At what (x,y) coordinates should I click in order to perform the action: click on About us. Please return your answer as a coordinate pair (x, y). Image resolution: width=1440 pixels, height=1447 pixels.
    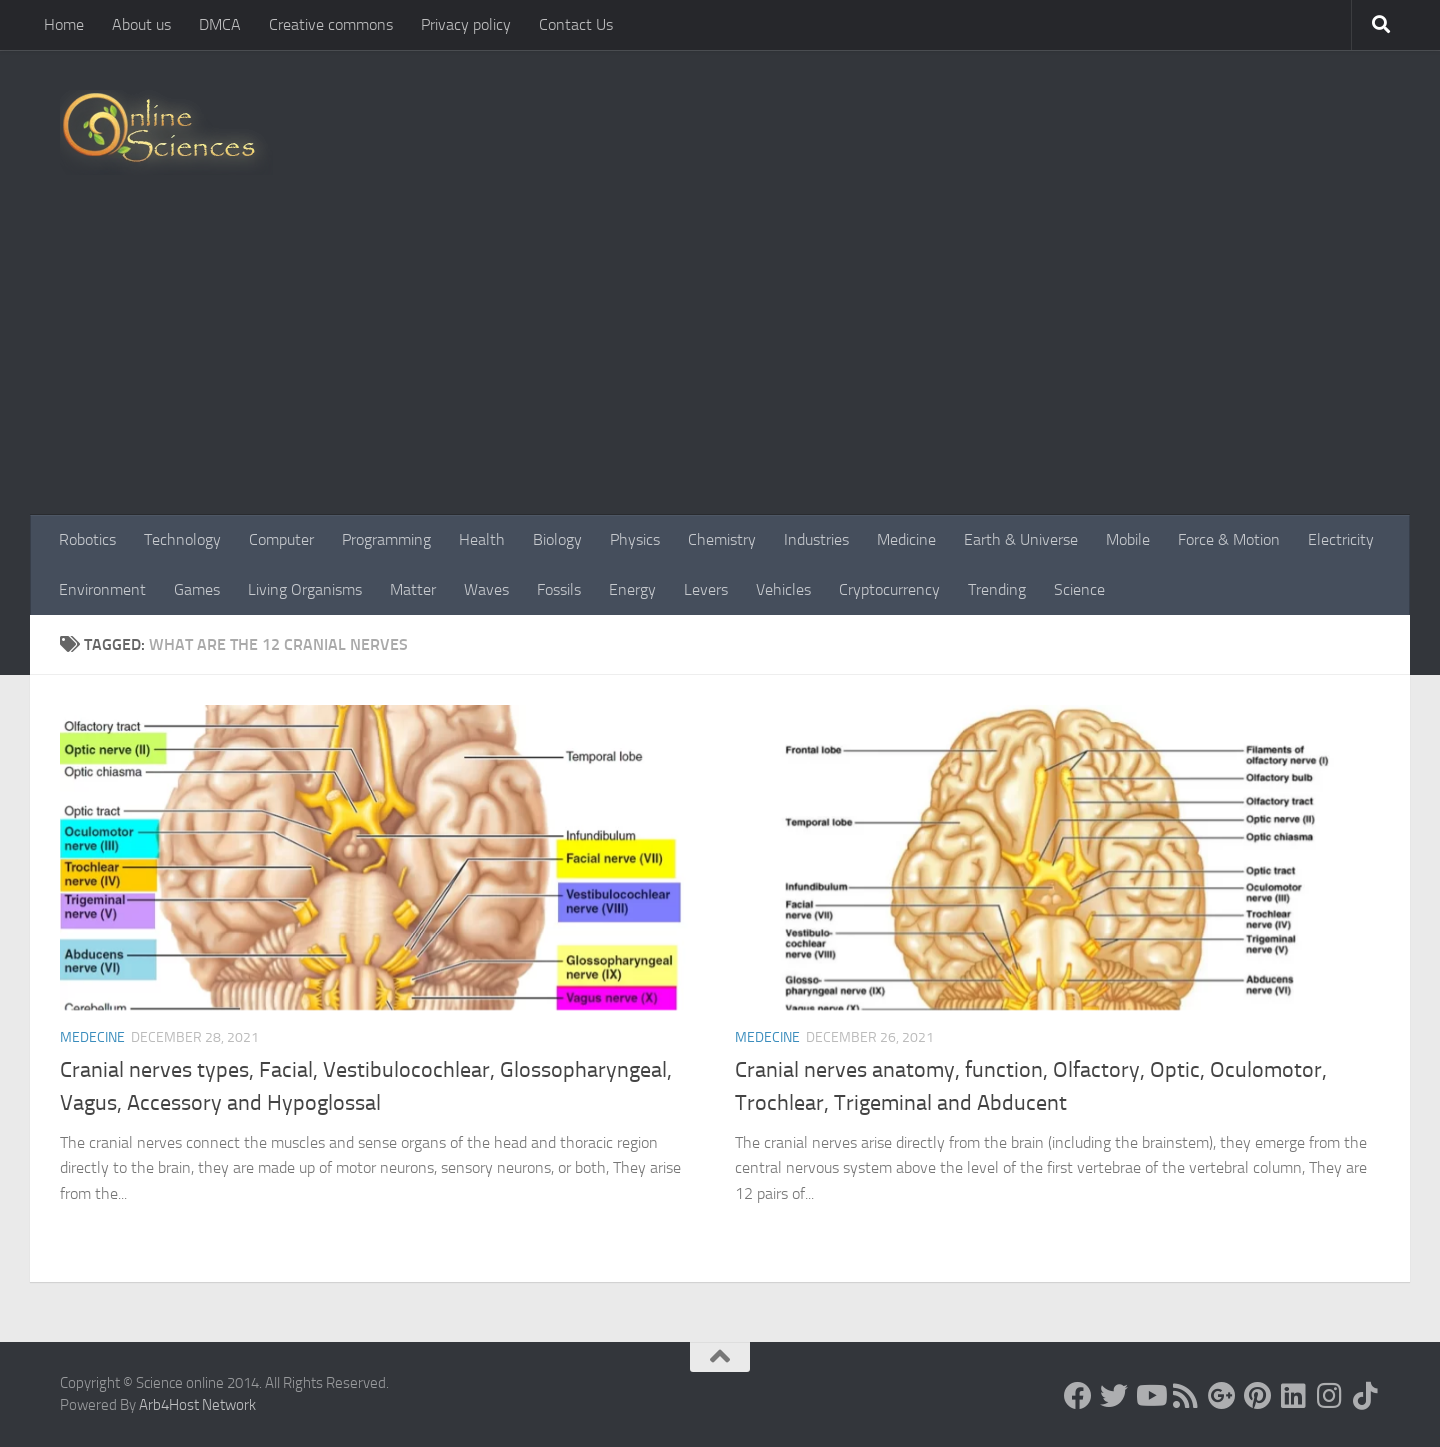
    Looking at the image, I should click on (141, 24).